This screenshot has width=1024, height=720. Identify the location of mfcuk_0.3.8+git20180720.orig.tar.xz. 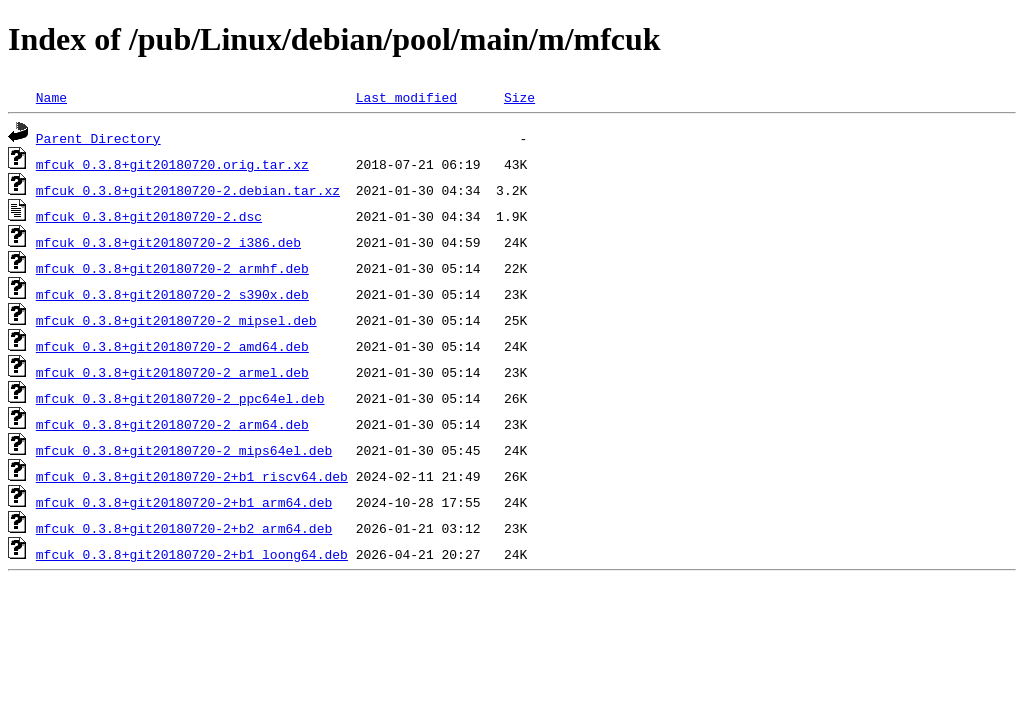
(172, 164).